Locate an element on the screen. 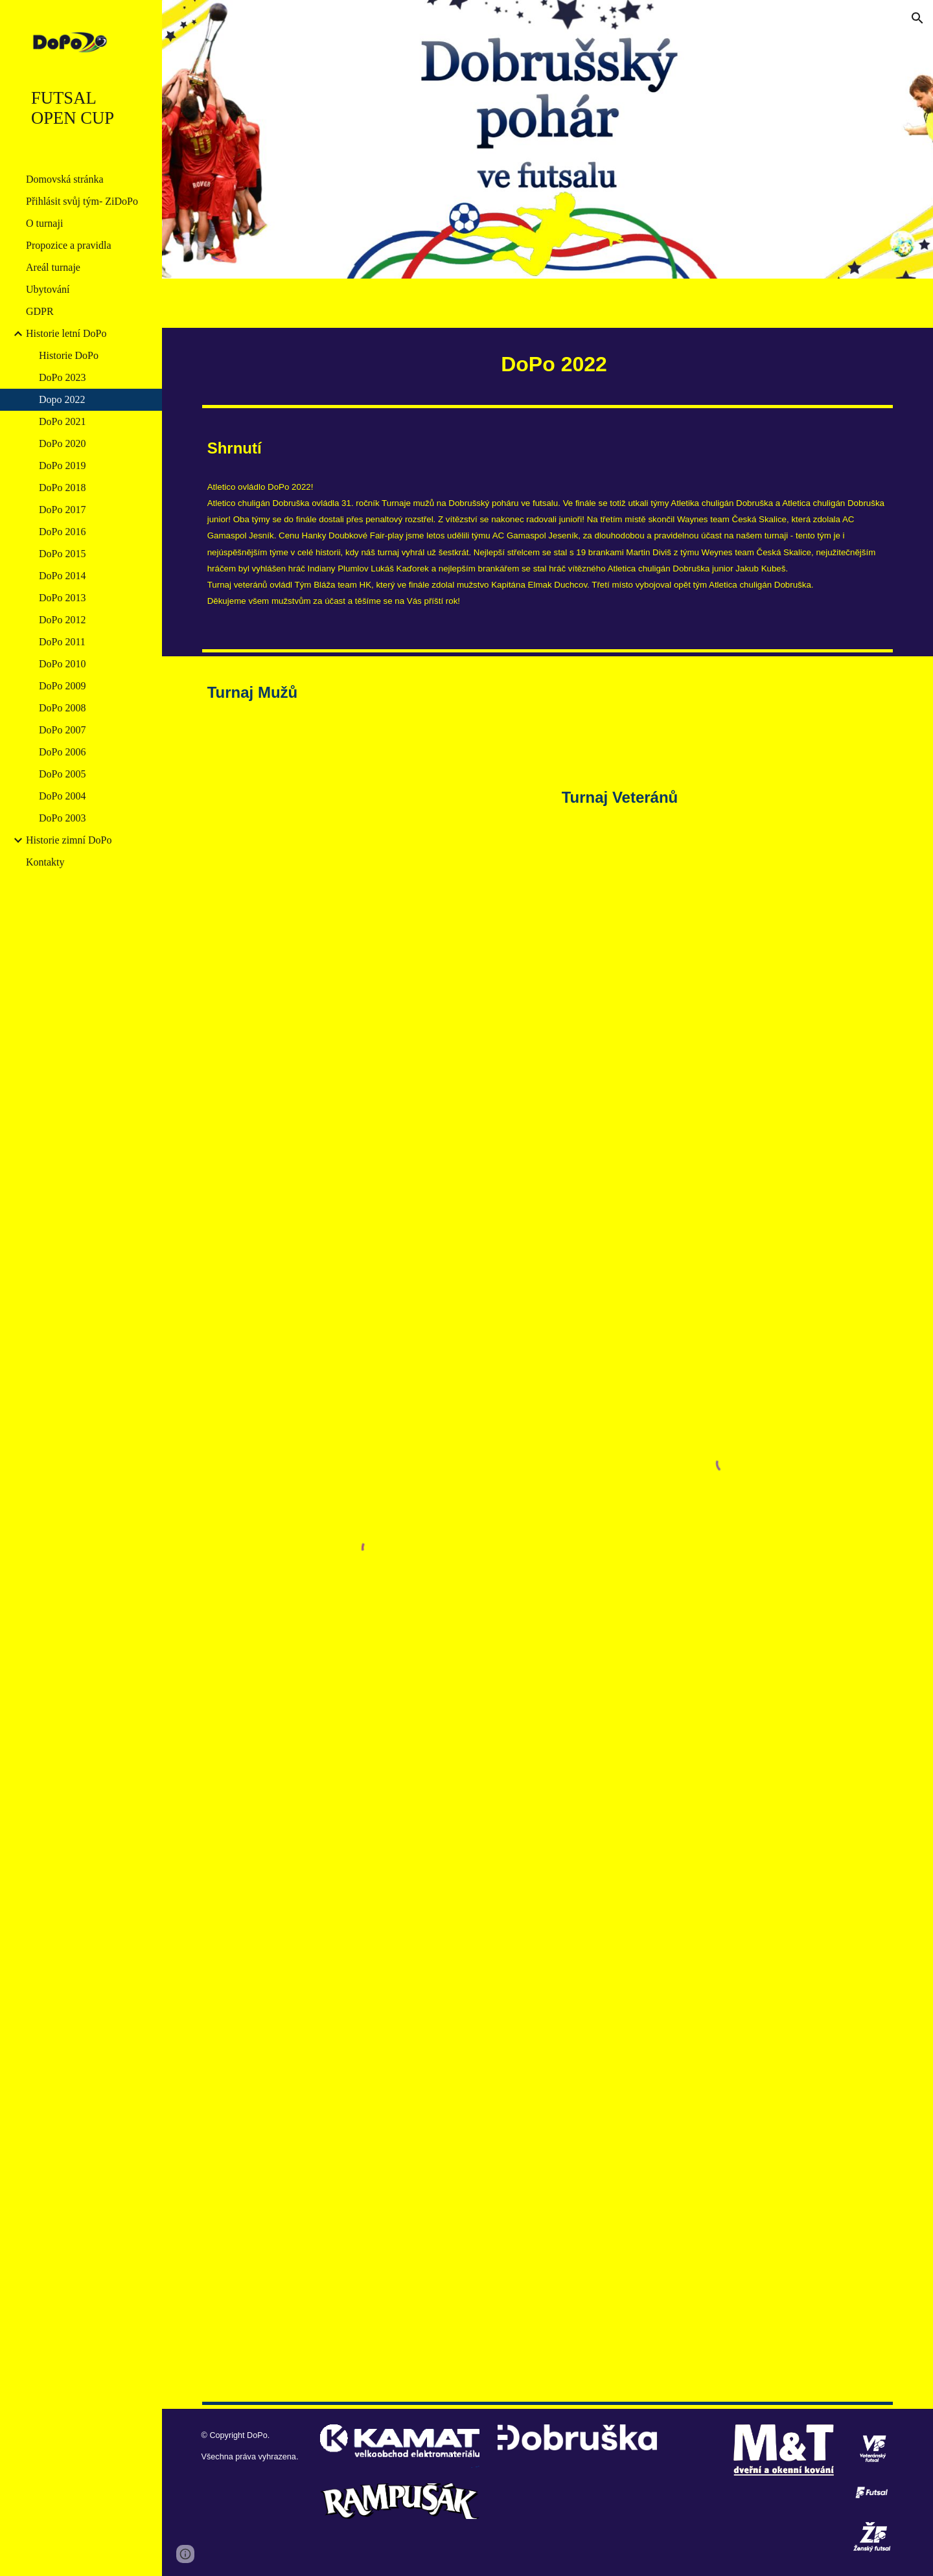 This screenshot has height=2576, width=933. Historie zimní DoPo [link] is located at coordinates (68, 839).